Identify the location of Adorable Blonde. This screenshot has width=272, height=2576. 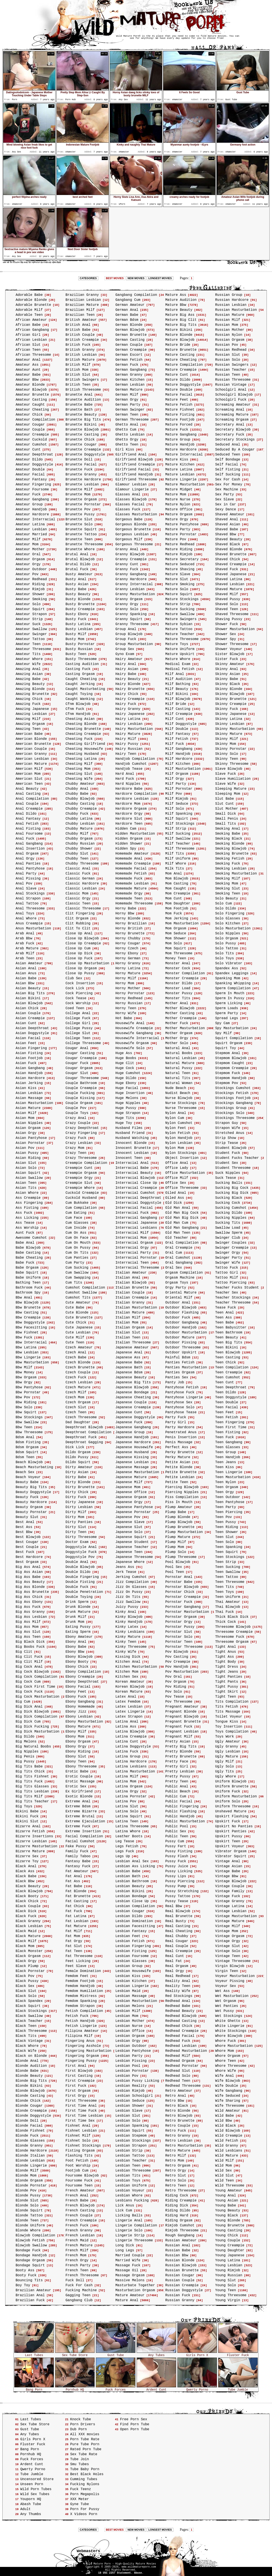
(31, 300).